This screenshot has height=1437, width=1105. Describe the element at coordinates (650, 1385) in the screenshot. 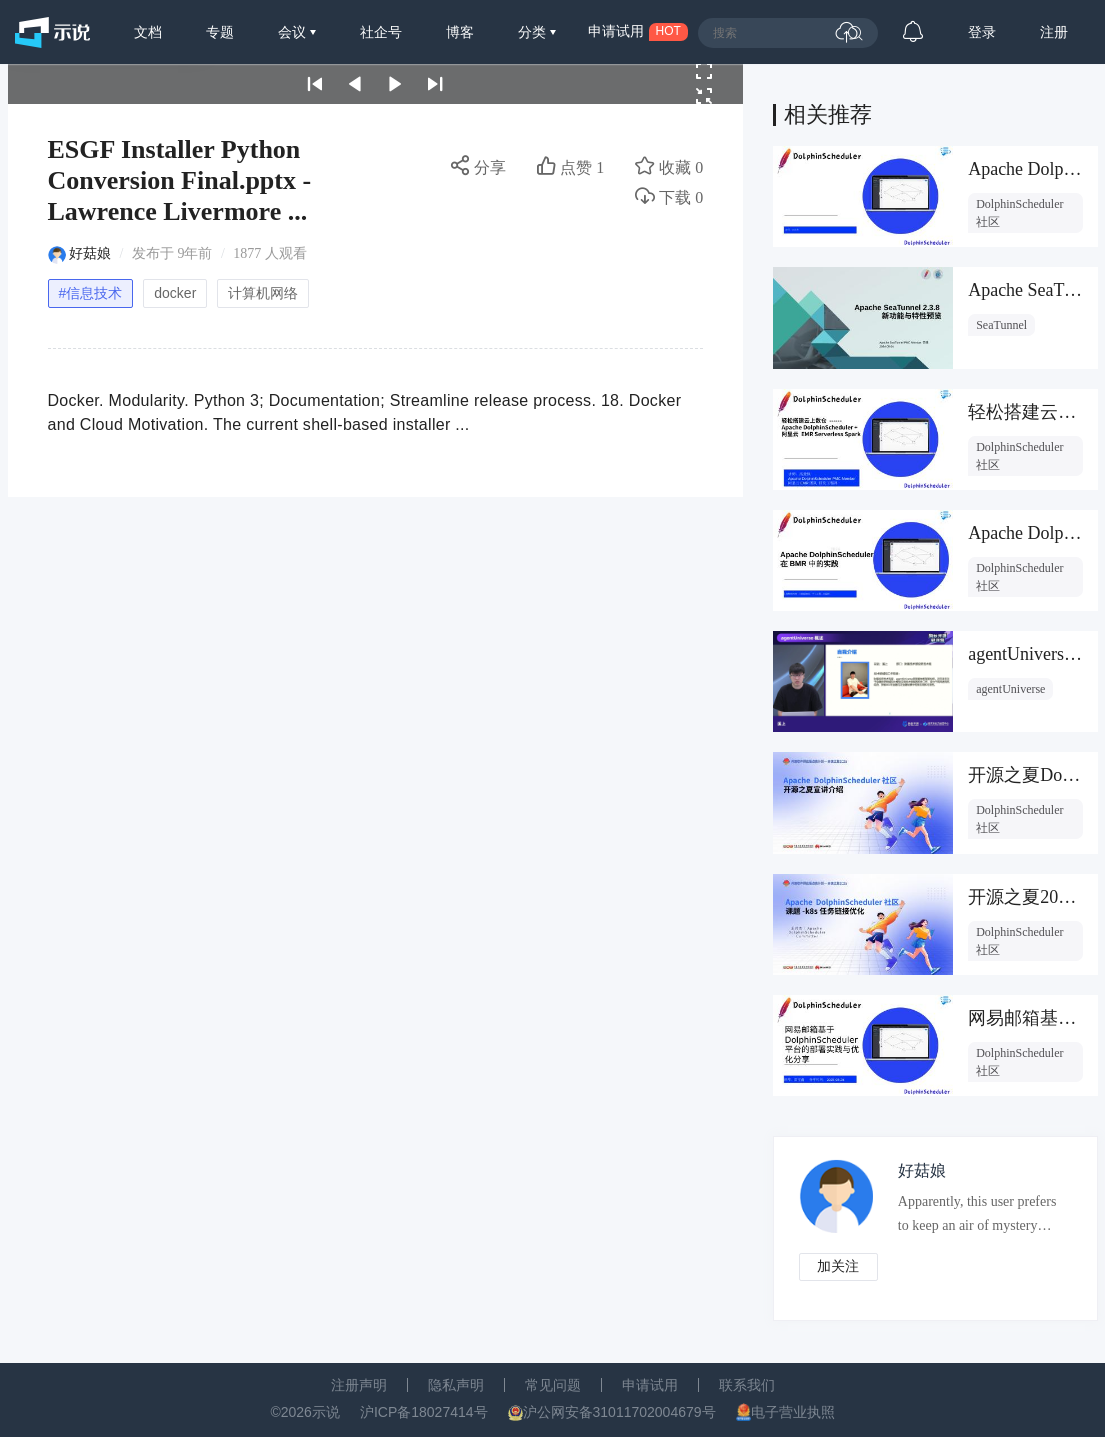

I see `申请试用` at that location.